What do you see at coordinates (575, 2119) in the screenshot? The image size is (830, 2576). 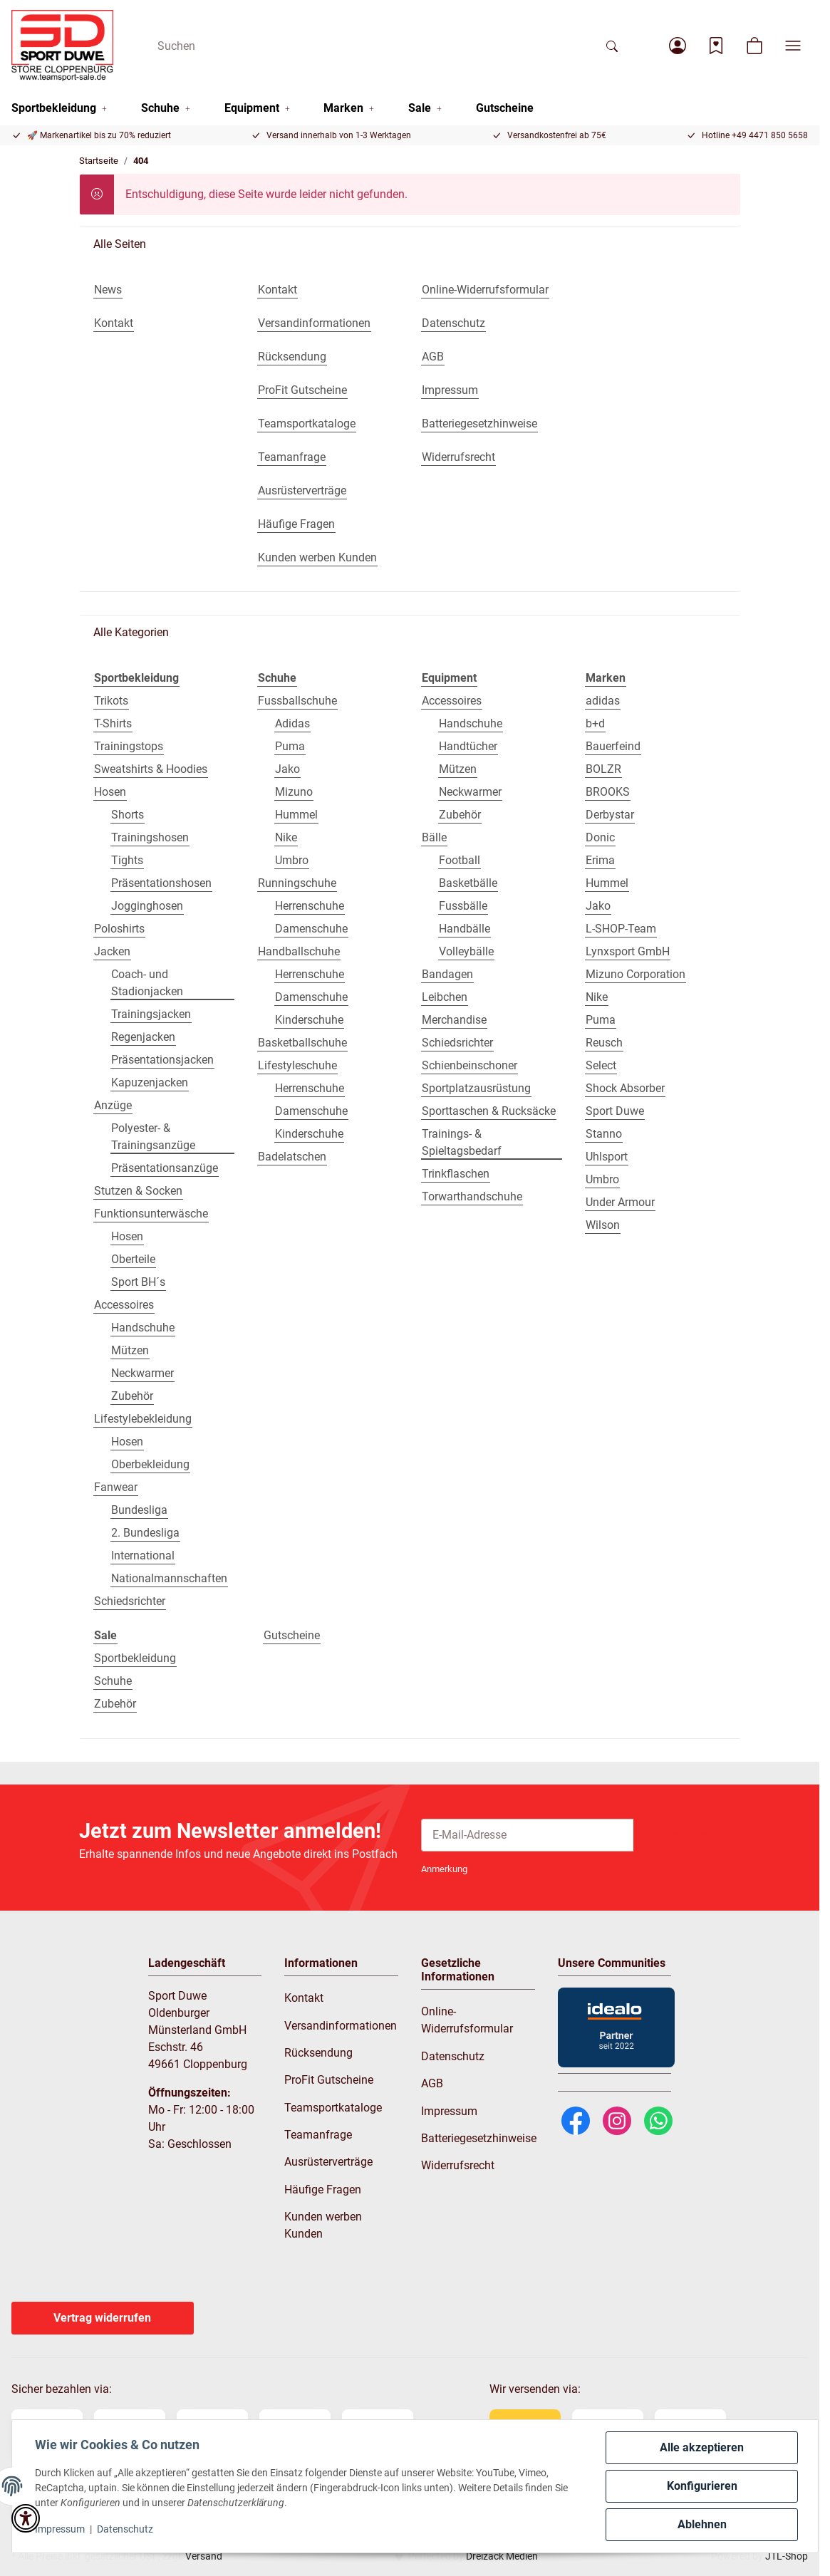 I see `[Facebook]` at bounding box center [575, 2119].